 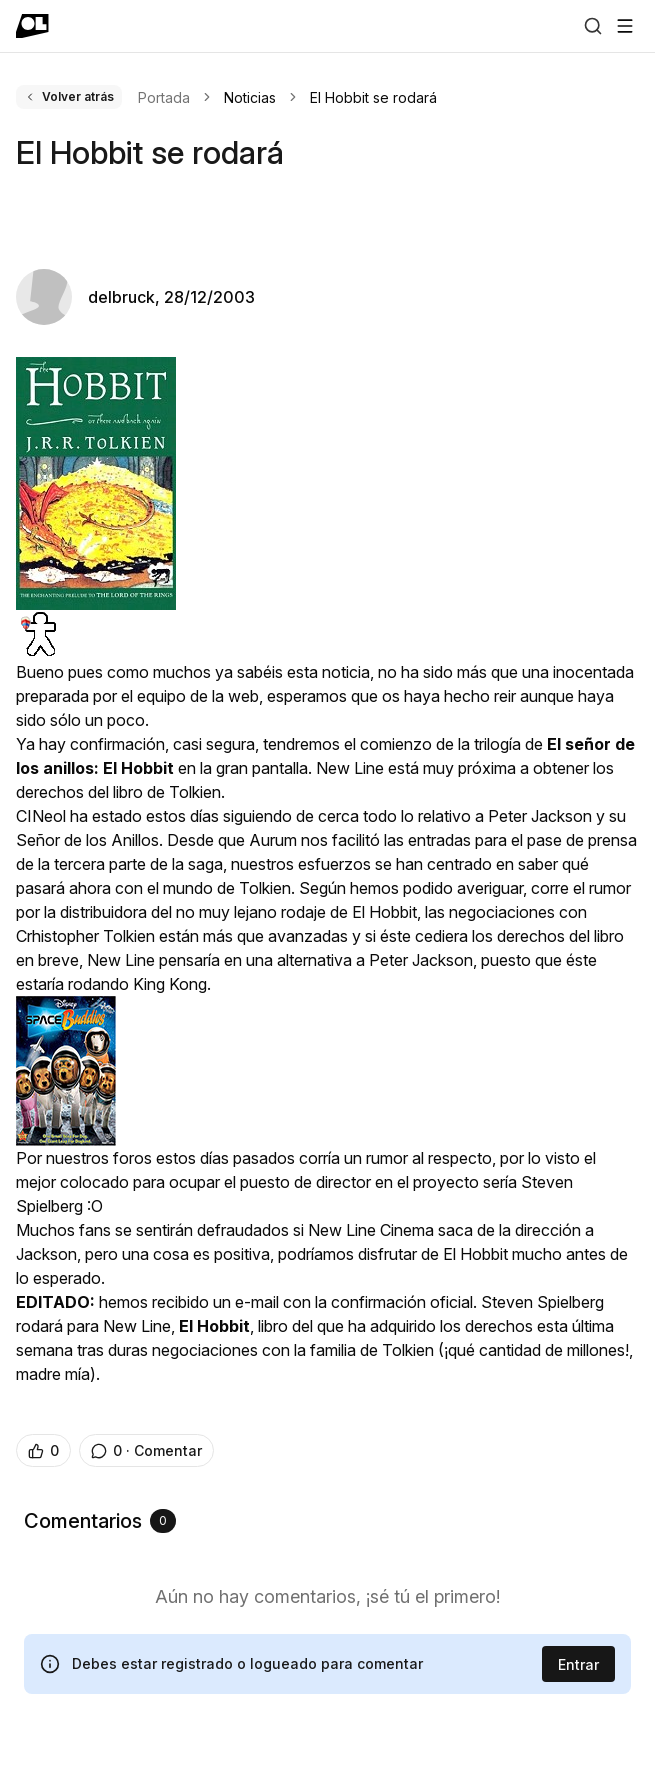 What do you see at coordinates (578, 1664) in the screenshot?
I see `Entrar` at bounding box center [578, 1664].